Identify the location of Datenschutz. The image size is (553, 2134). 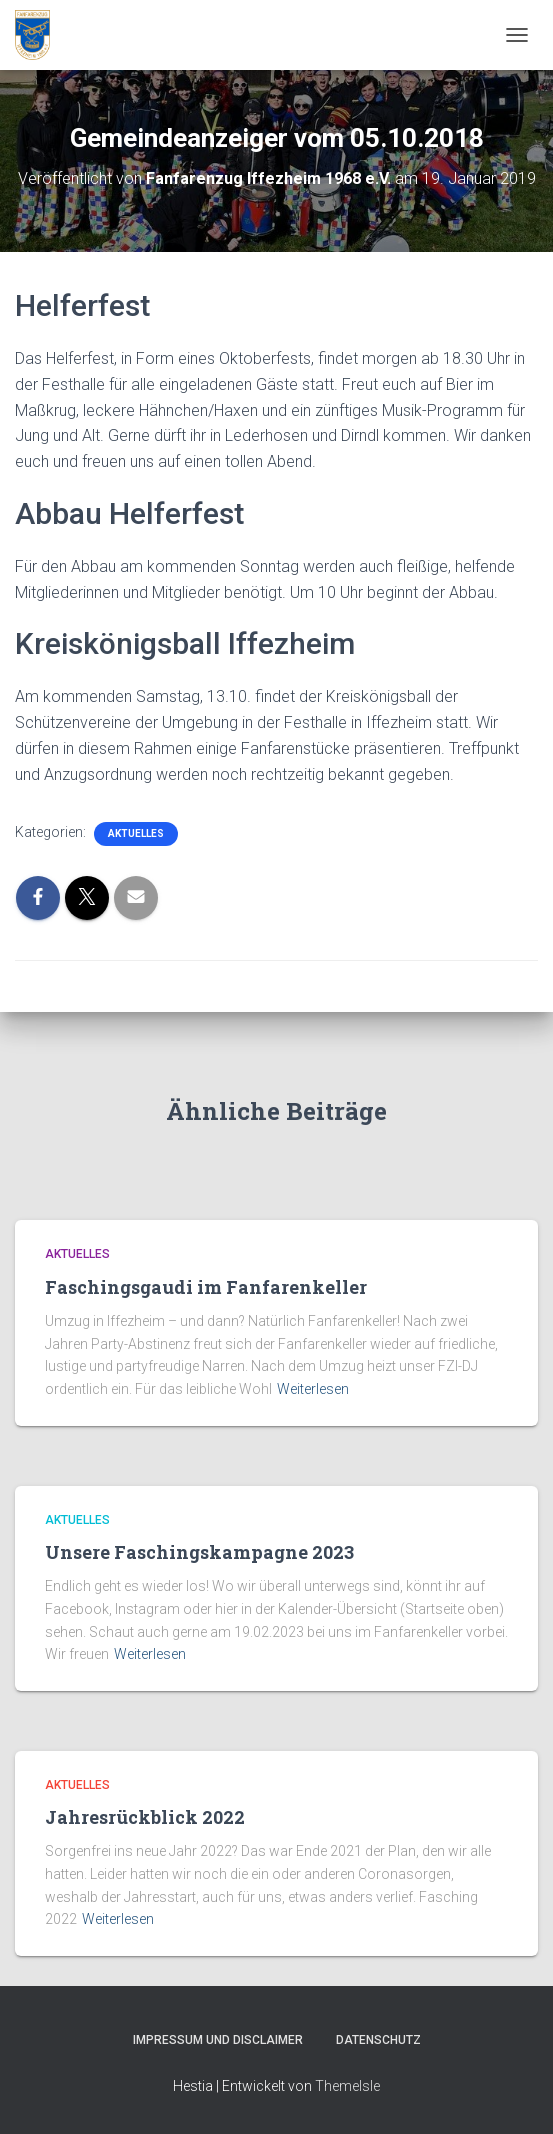
(378, 2040).